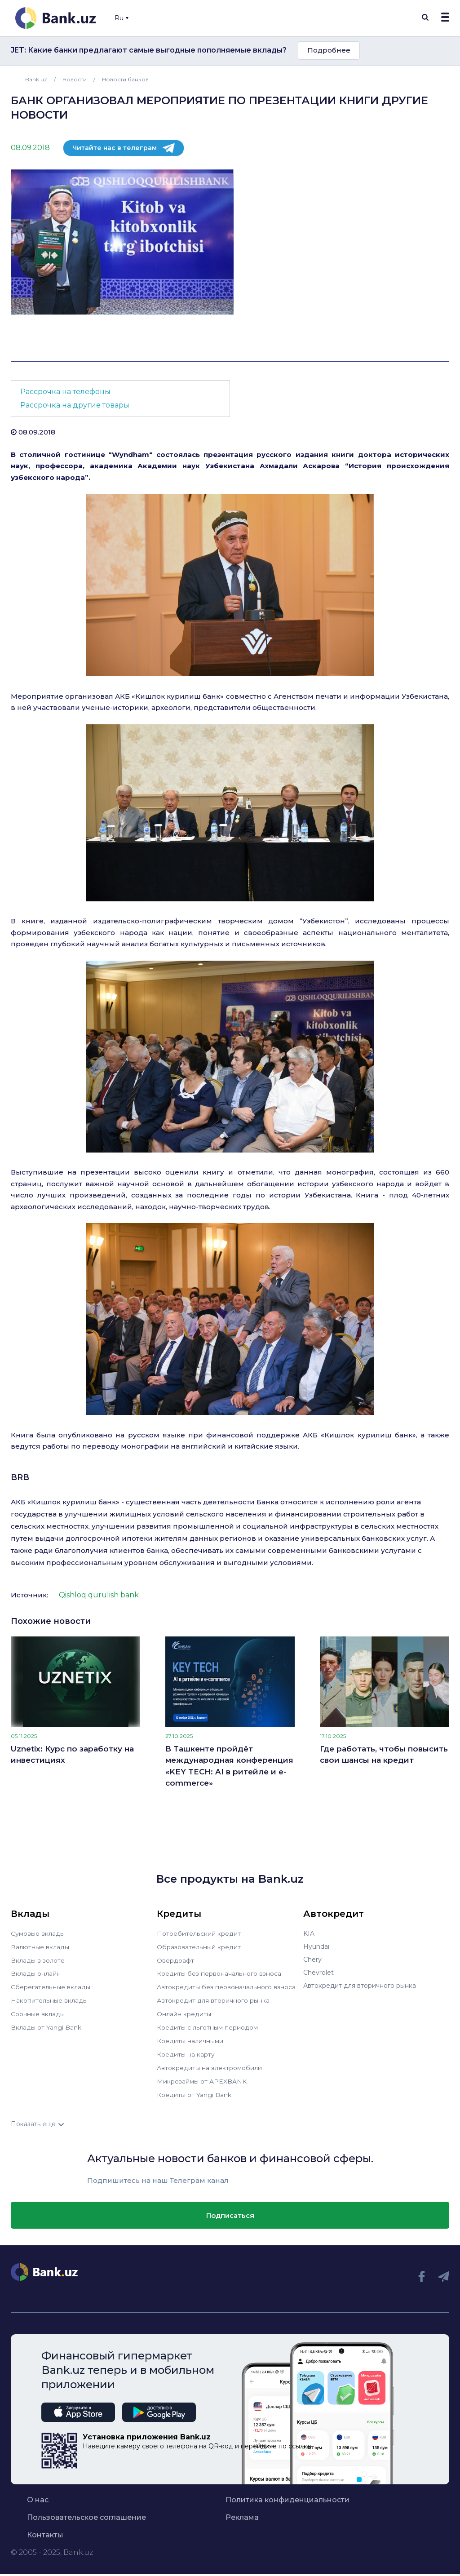 This screenshot has height=2576, width=460. What do you see at coordinates (207, 2025) in the screenshot?
I see `Кредиты с льготным периодом` at bounding box center [207, 2025].